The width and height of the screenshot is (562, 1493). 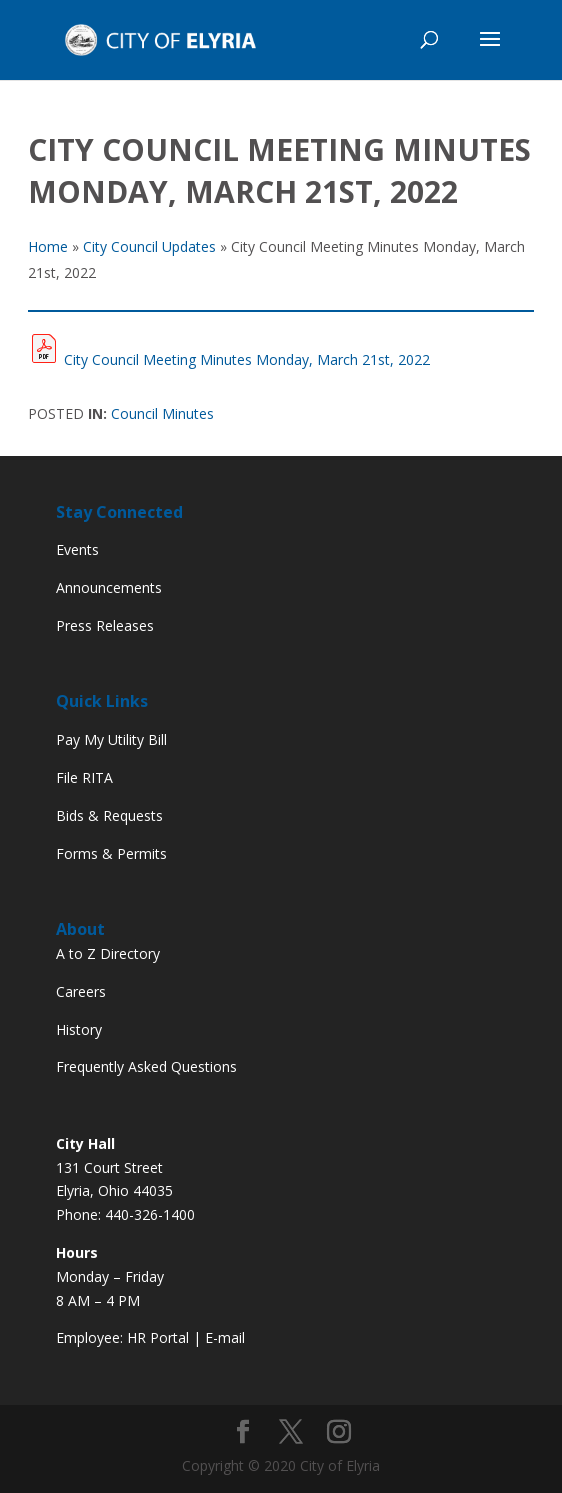 What do you see at coordinates (108, 953) in the screenshot?
I see `A to Z Directory` at bounding box center [108, 953].